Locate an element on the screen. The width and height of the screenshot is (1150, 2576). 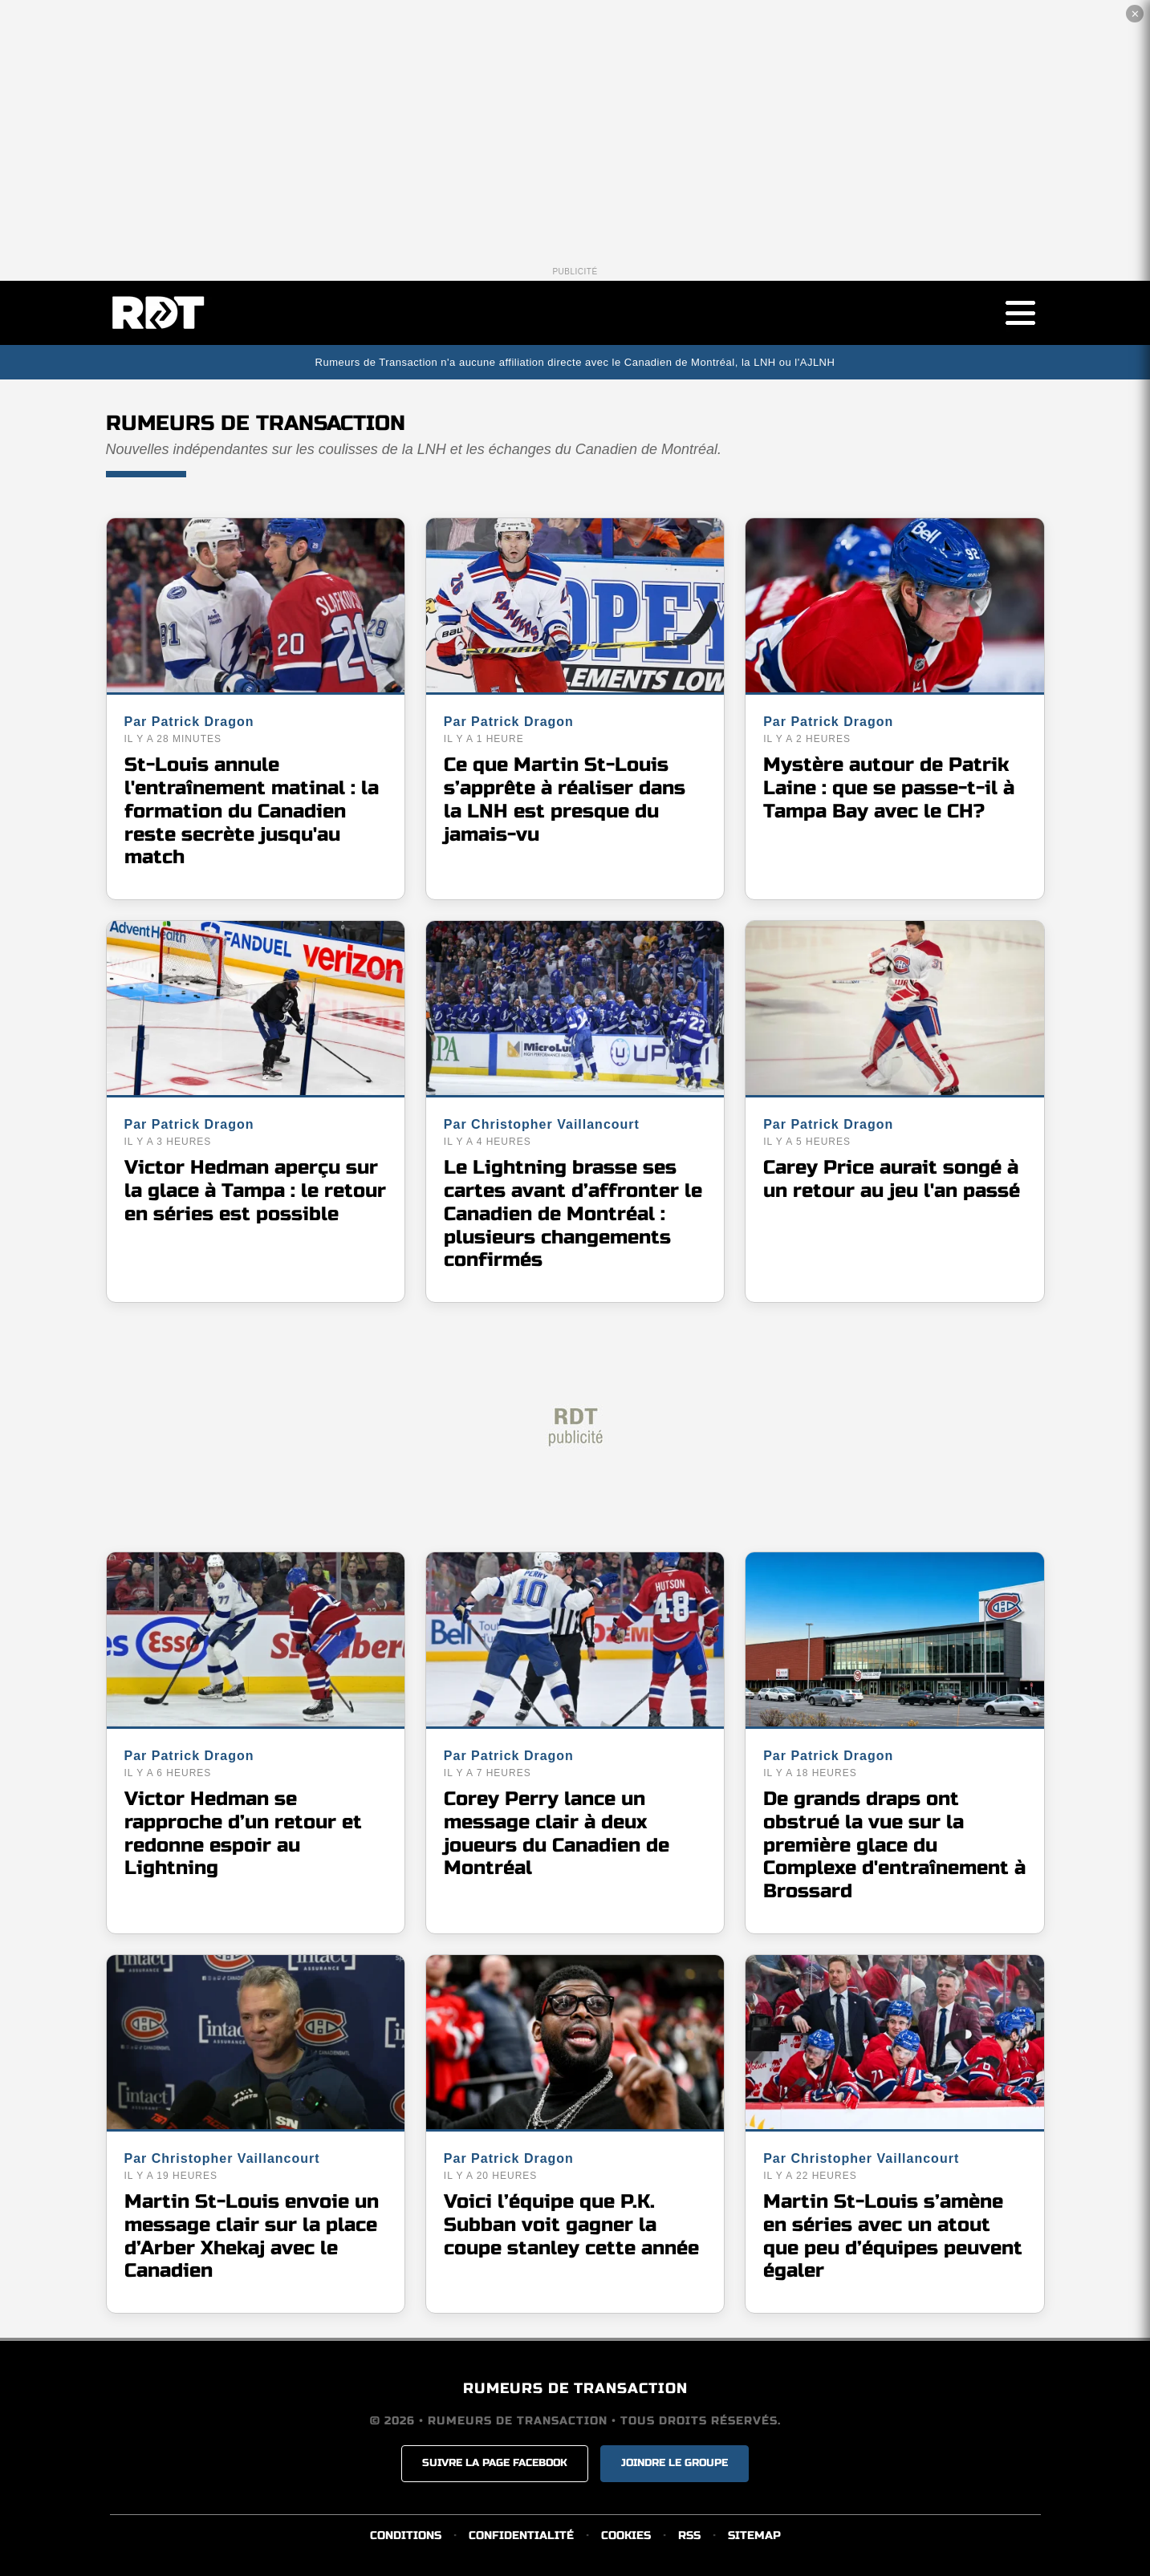
✕ [Fermer la publicité] is located at coordinates (1135, 14).